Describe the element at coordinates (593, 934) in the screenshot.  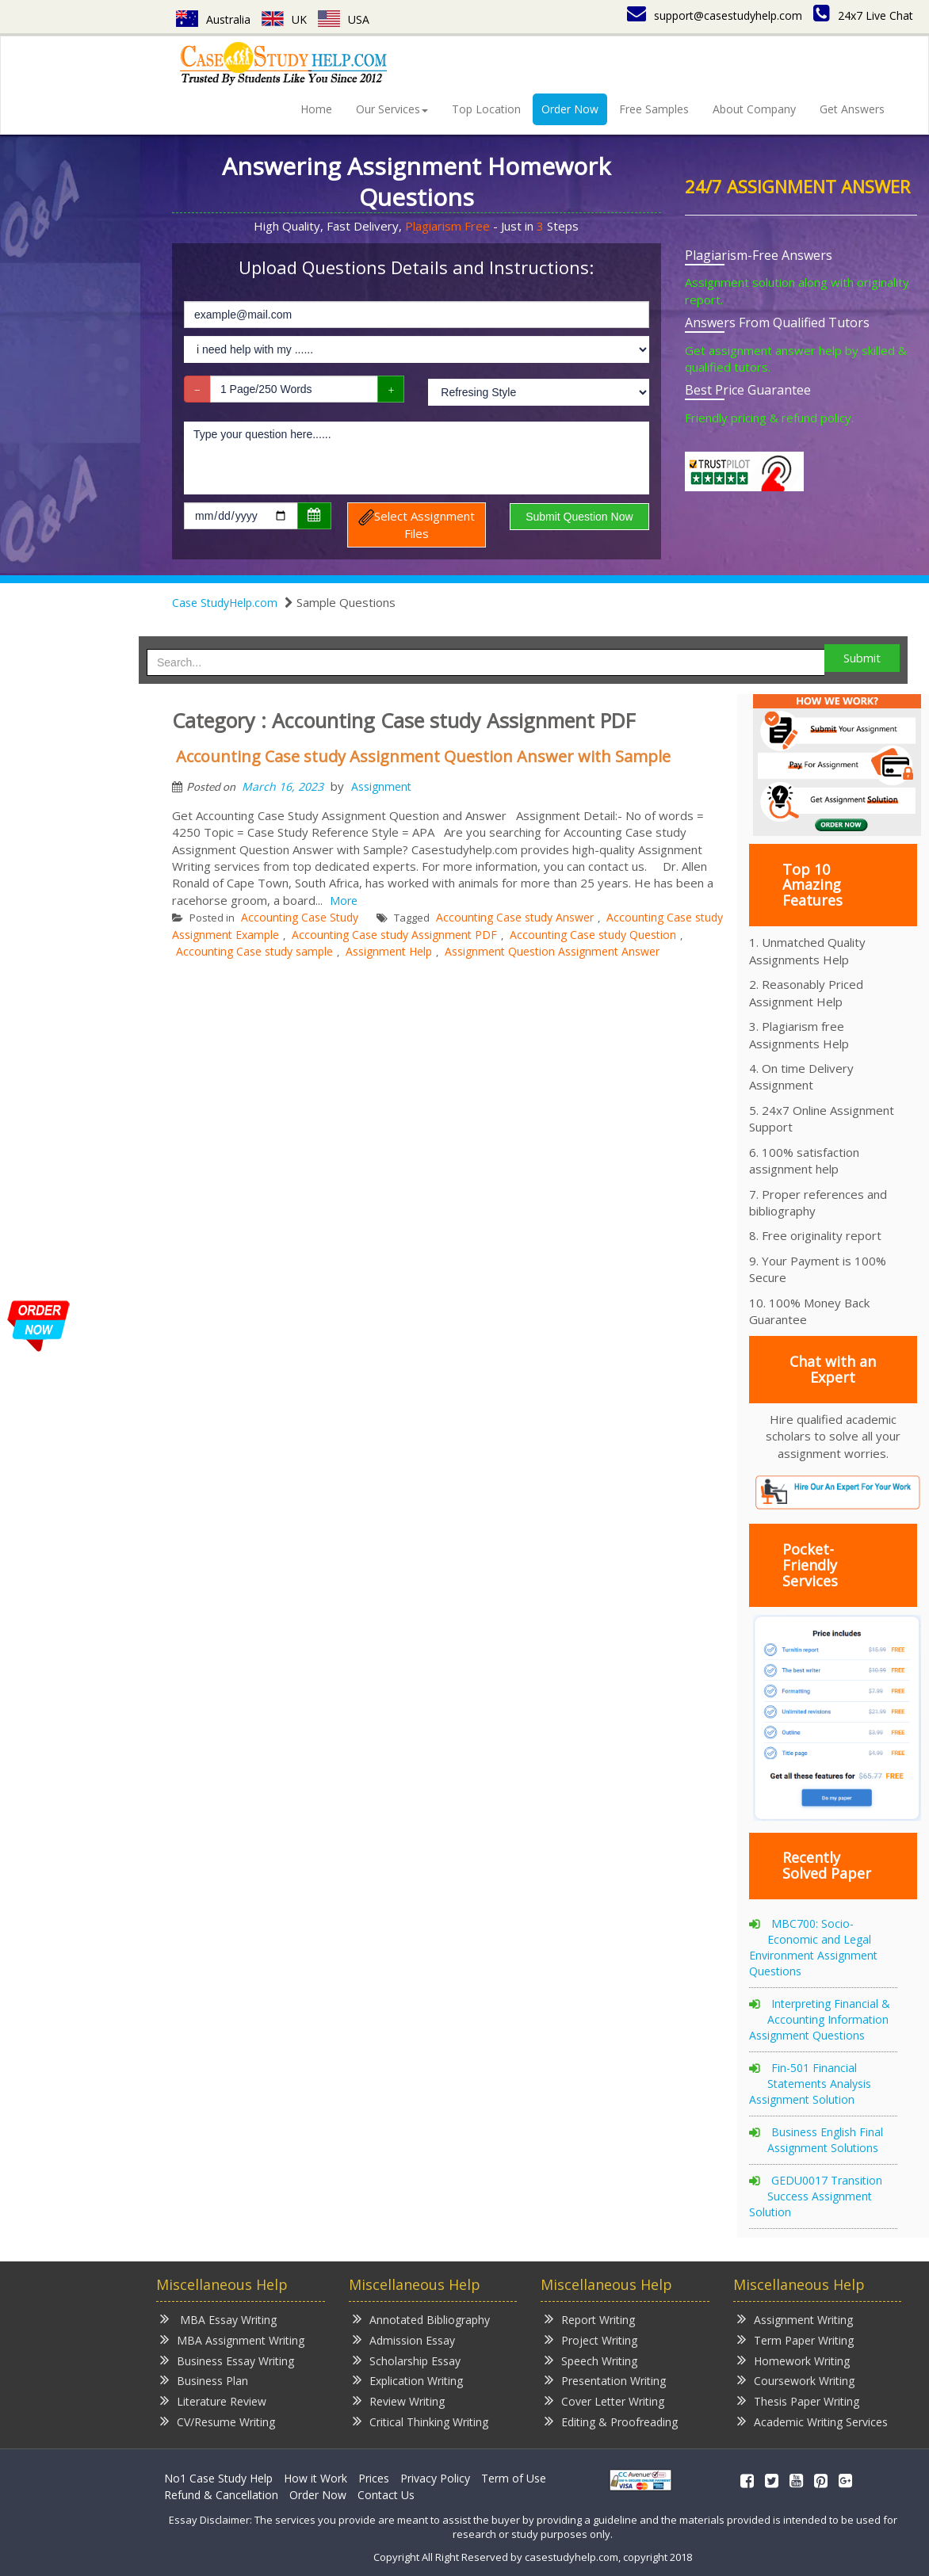
I see `Accounting Case study Question` at that location.